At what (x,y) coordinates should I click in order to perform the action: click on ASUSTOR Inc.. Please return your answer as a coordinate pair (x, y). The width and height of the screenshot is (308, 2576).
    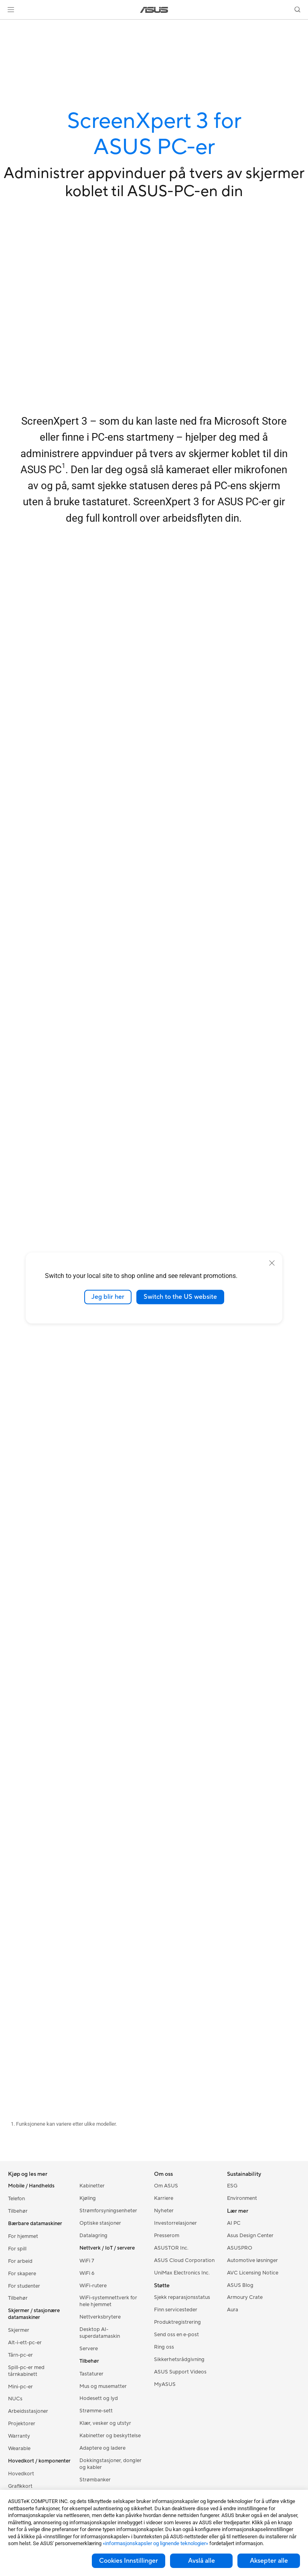
    Looking at the image, I should click on (171, 2248).